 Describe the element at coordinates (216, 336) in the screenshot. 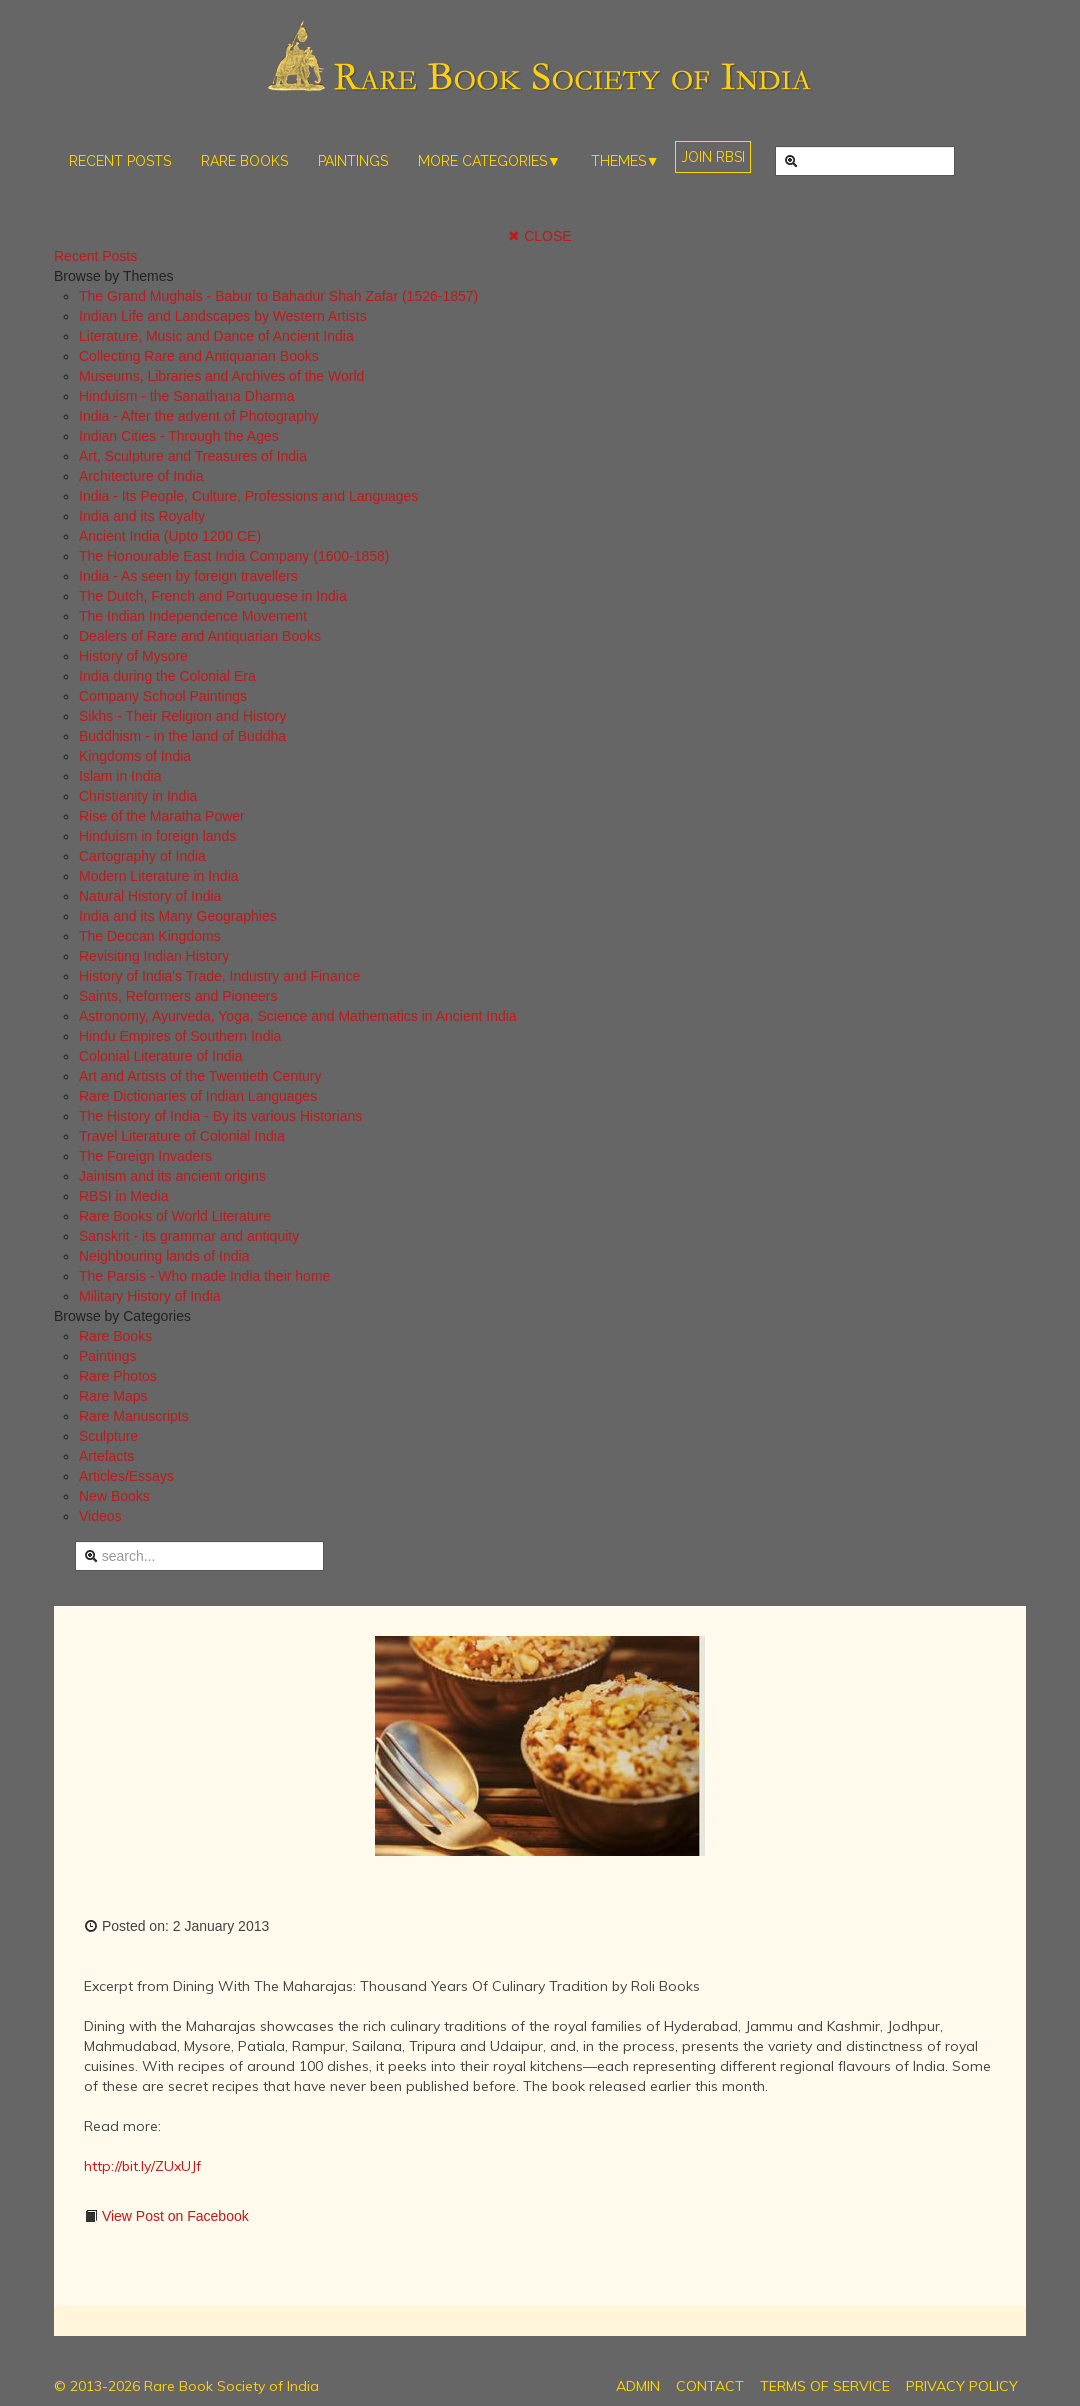

I see `Literature, Music and Dance of Ancient India` at that location.